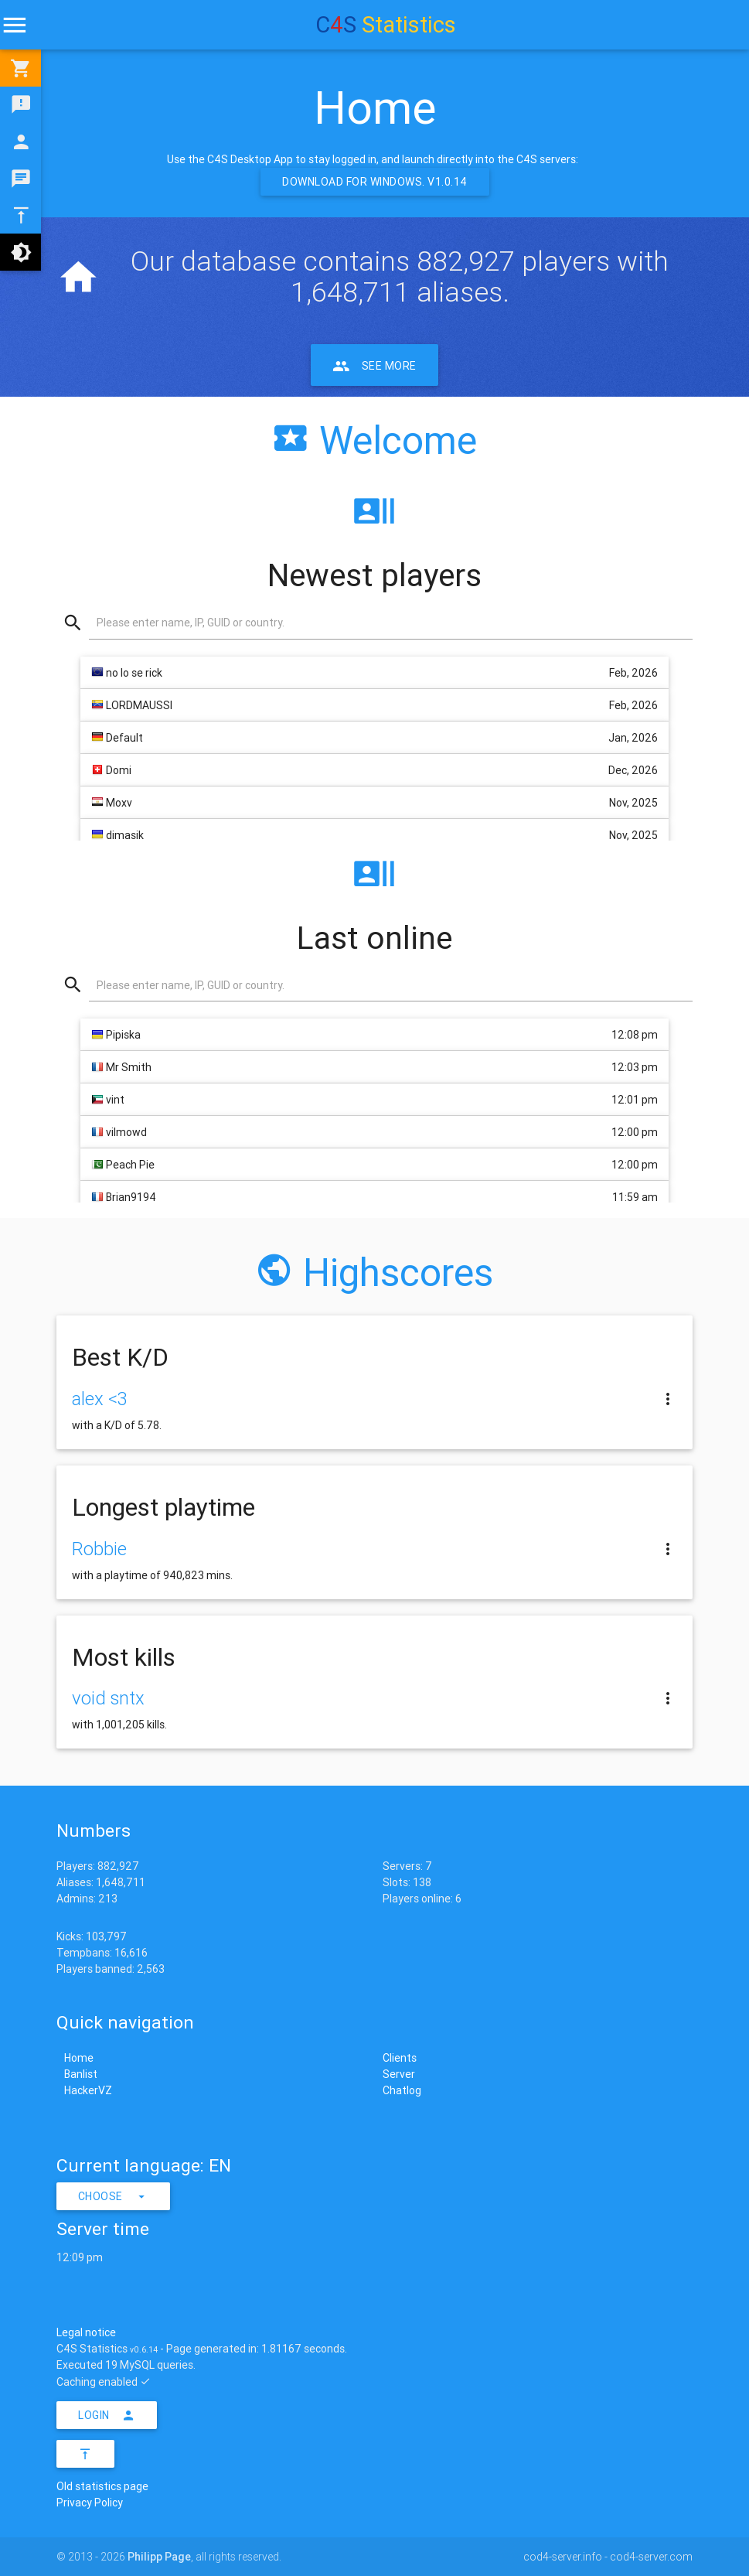 The width and height of the screenshot is (749, 2576). I want to click on Clients, so click(400, 2058).